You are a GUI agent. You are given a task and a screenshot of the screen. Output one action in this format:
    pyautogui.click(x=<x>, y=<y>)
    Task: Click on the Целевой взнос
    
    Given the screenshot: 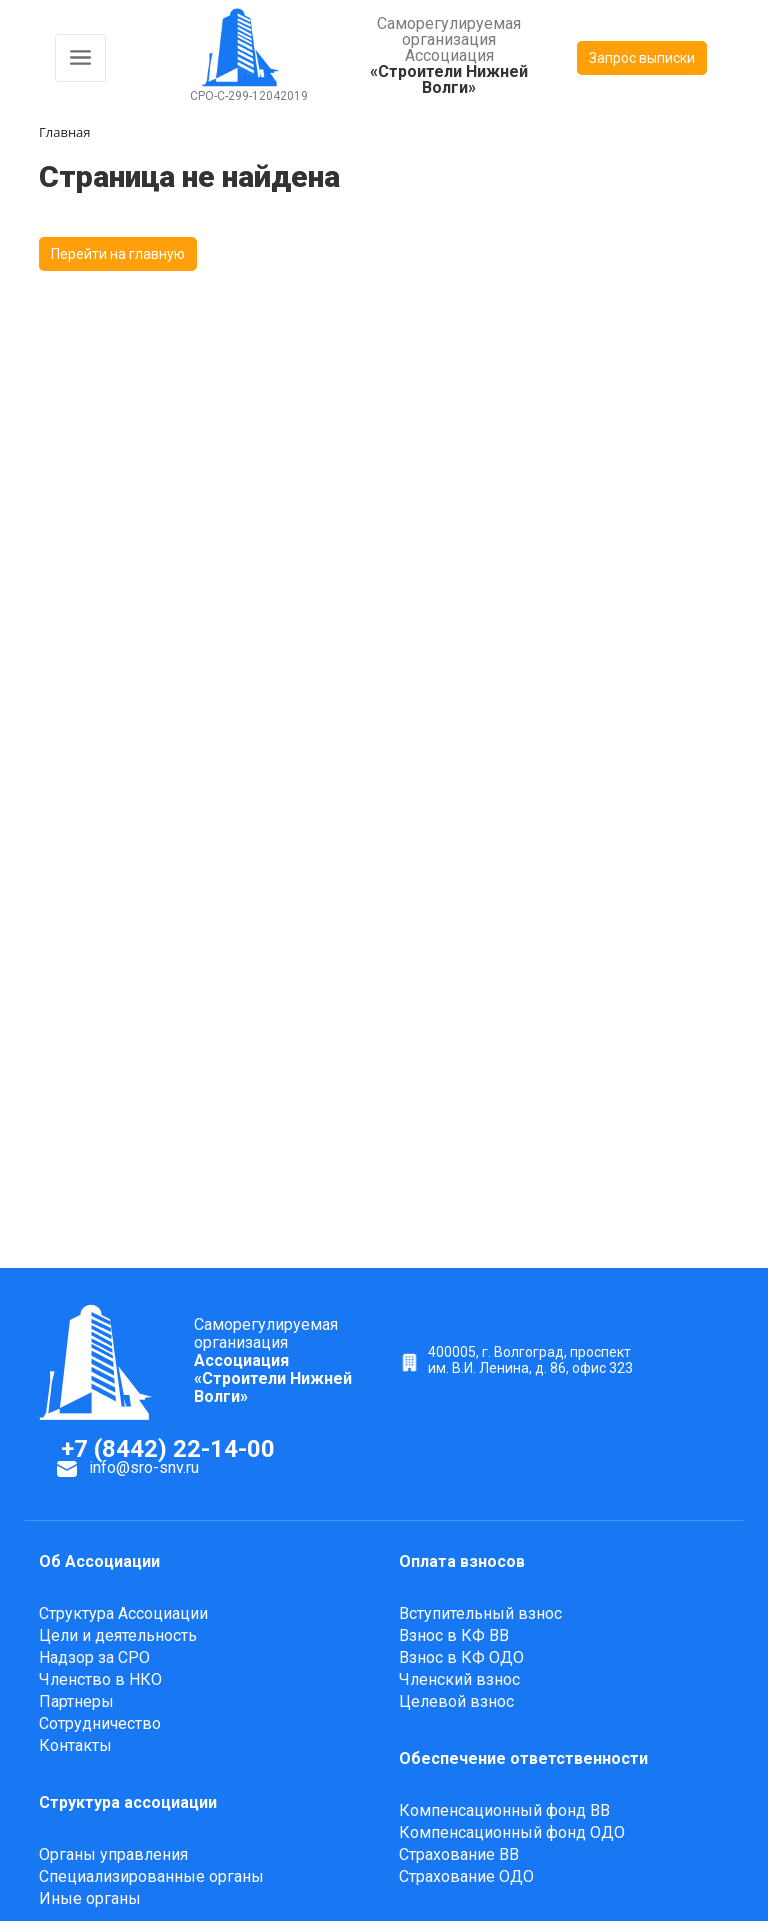 What is the action you would take?
    pyautogui.click(x=456, y=1701)
    